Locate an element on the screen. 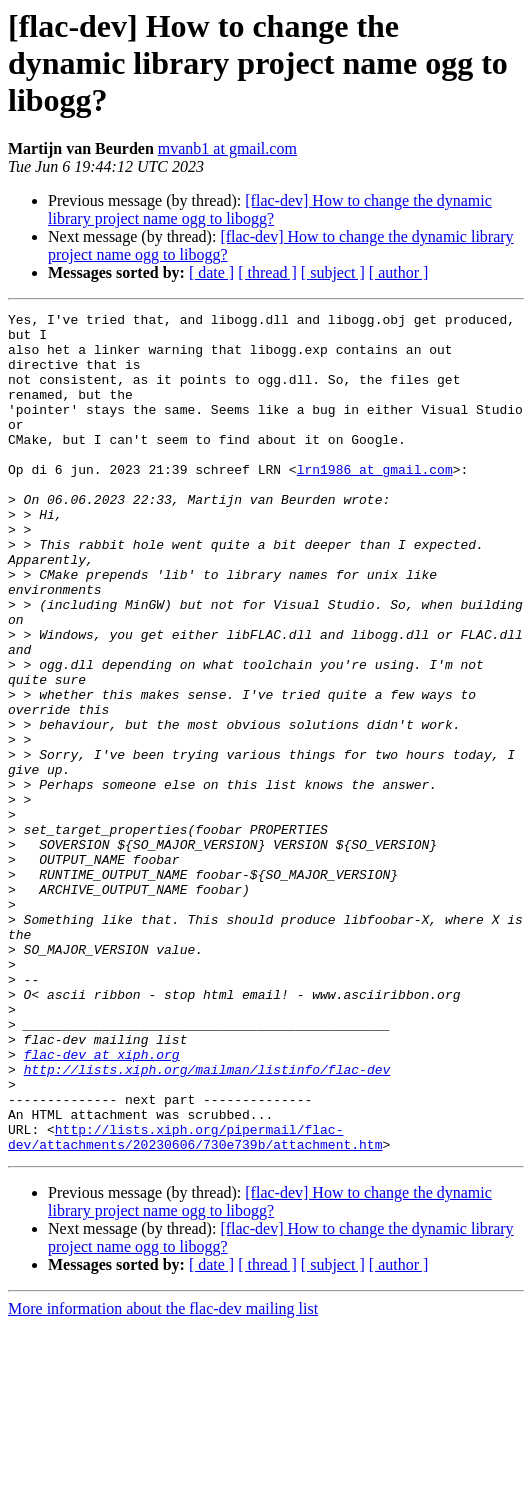 This screenshot has width=532, height=1494. [ thread ] is located at coordinates (267, 272).